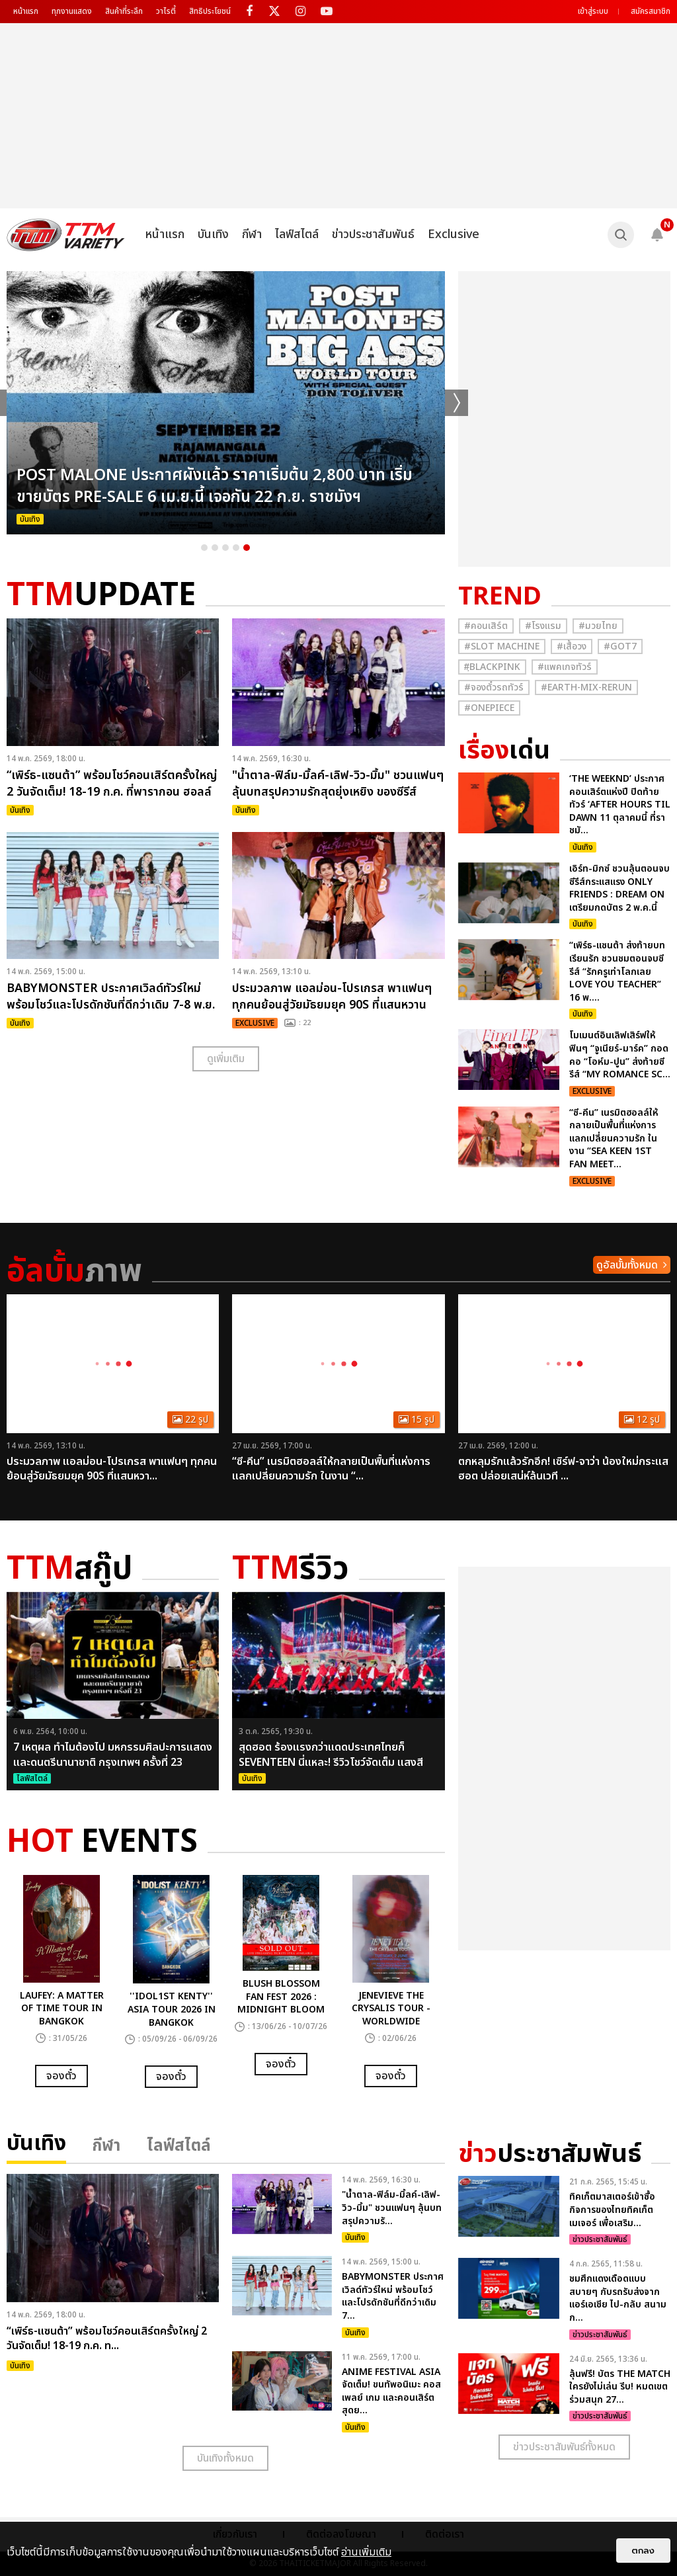  I want to click on #GOT7, so click(620, 646).